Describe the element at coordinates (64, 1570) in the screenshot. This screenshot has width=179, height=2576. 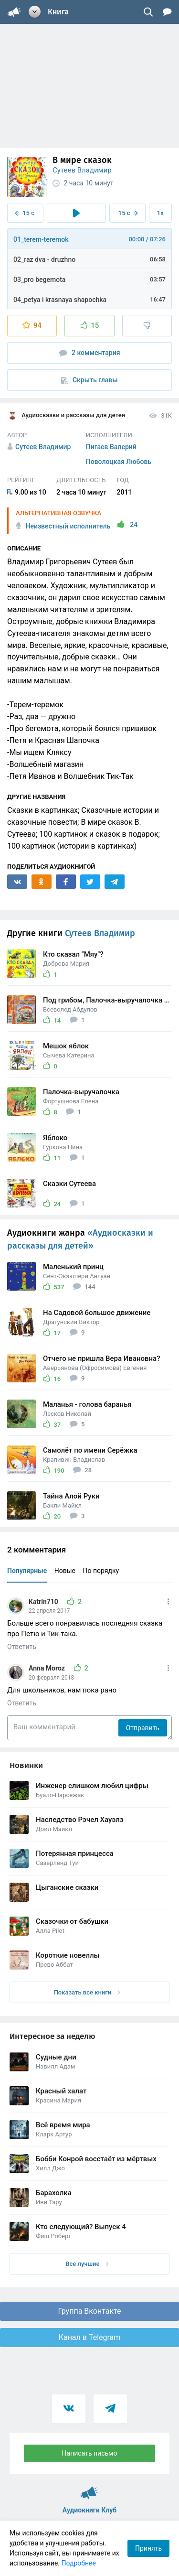
I see `Новые` at that location.